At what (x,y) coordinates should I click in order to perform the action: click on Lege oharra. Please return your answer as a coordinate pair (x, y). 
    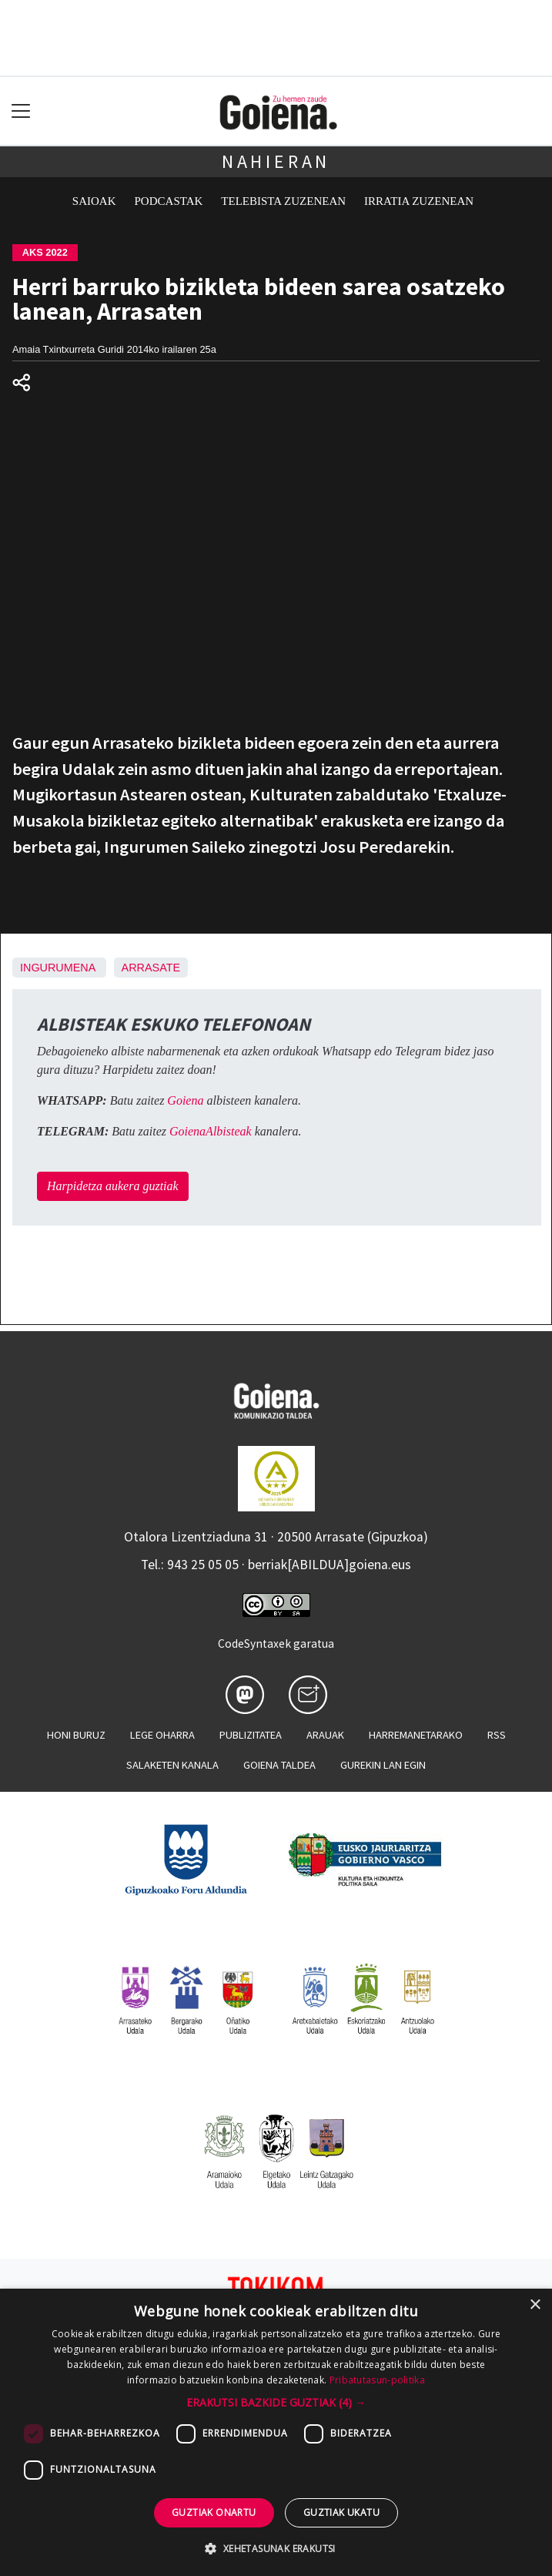
    Looking at the image, I should click on (162, 1735).